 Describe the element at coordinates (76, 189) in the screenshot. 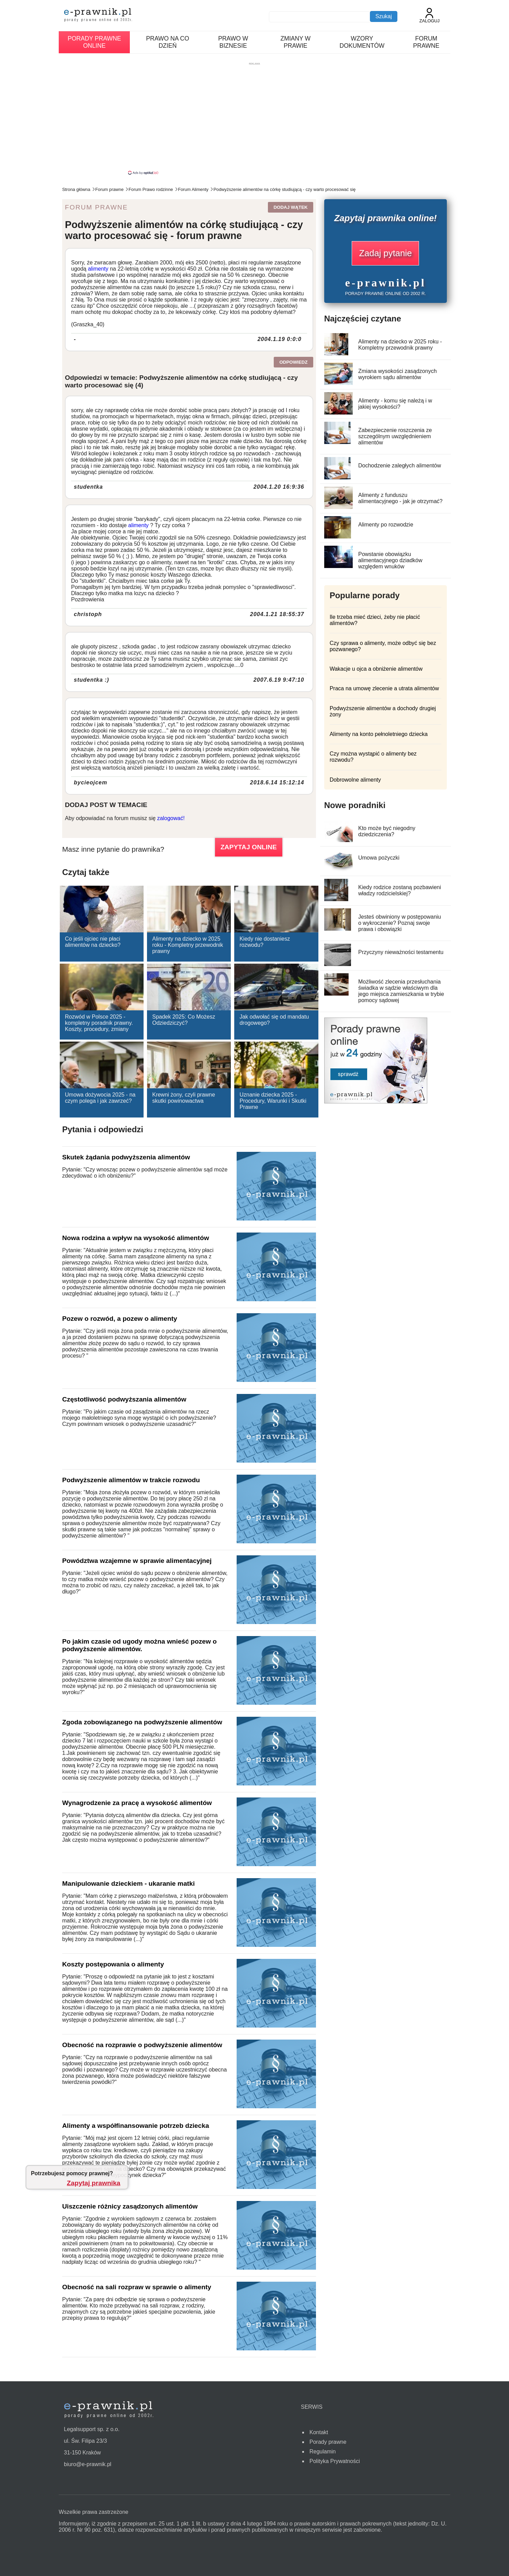

I see `Strona główna` at that location.